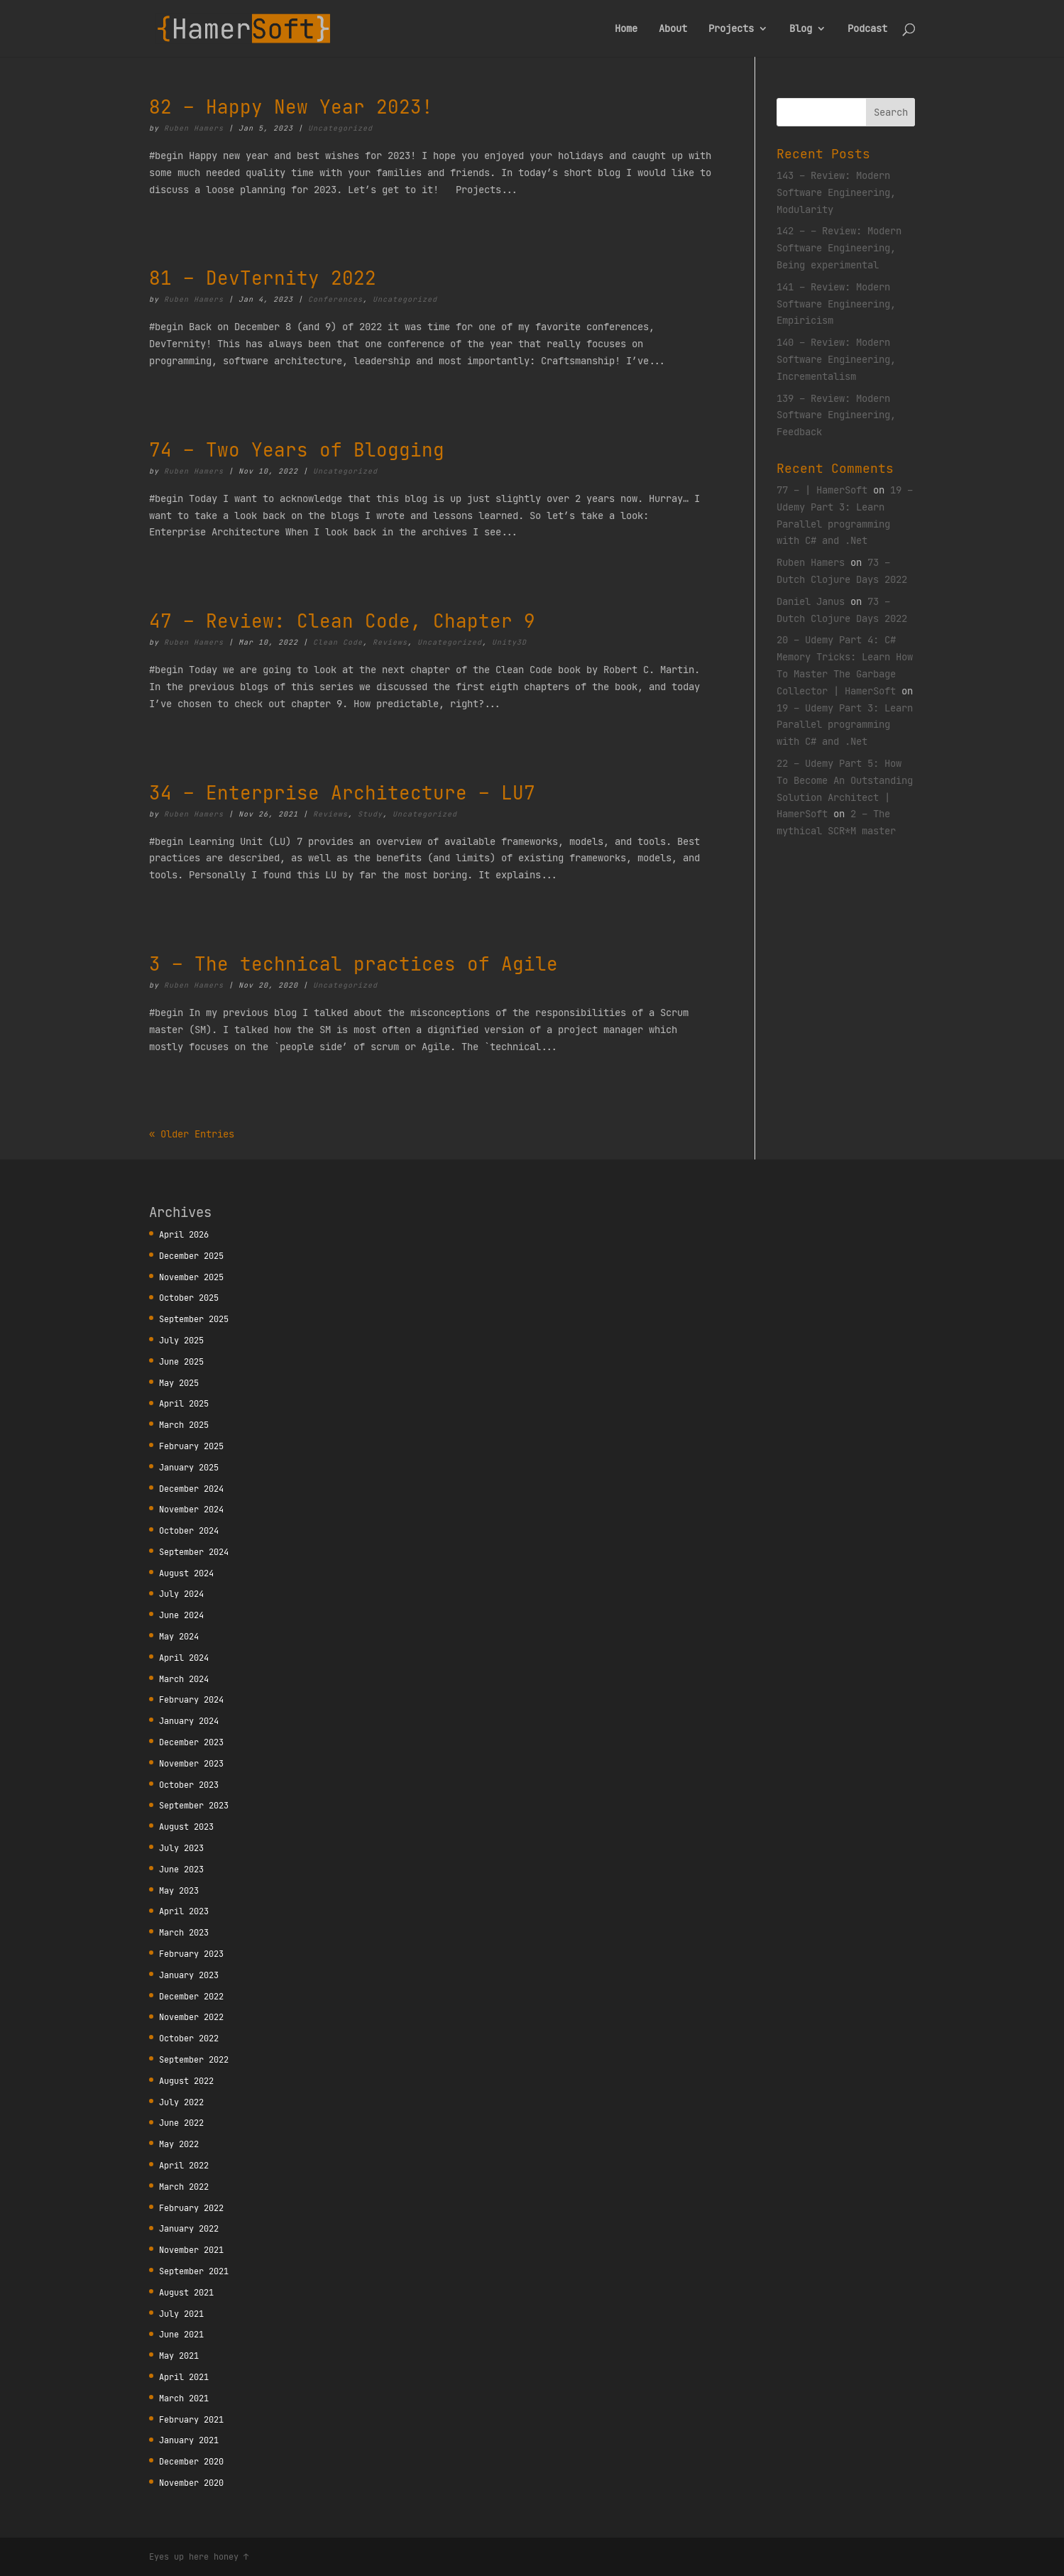 This screenshot has width=1064, height=2576. What do you see at coordinates (340, 128) in the screenshot?
I see `Uncategorized` at bounding box center [340, 128].